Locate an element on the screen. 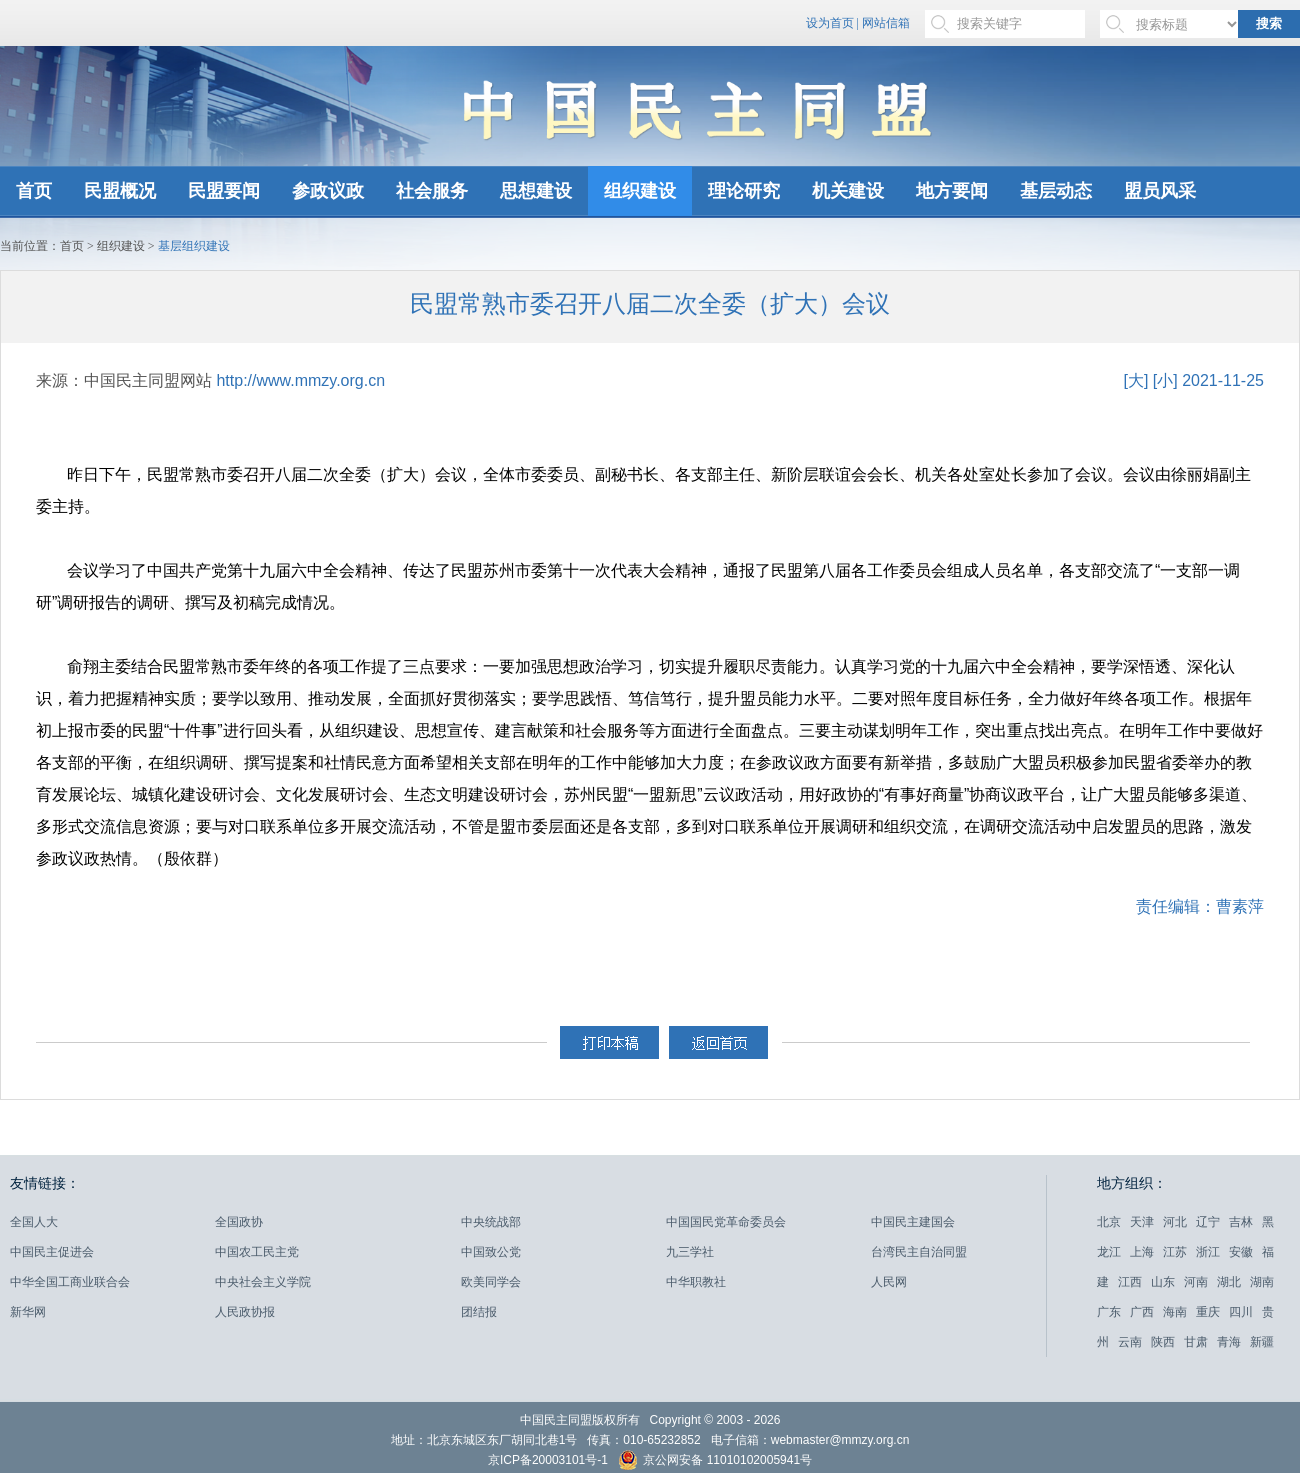 This screenshot has width=1300, height=1475. http://www.mmzy.org.cn is located at coordinates (300, 380).